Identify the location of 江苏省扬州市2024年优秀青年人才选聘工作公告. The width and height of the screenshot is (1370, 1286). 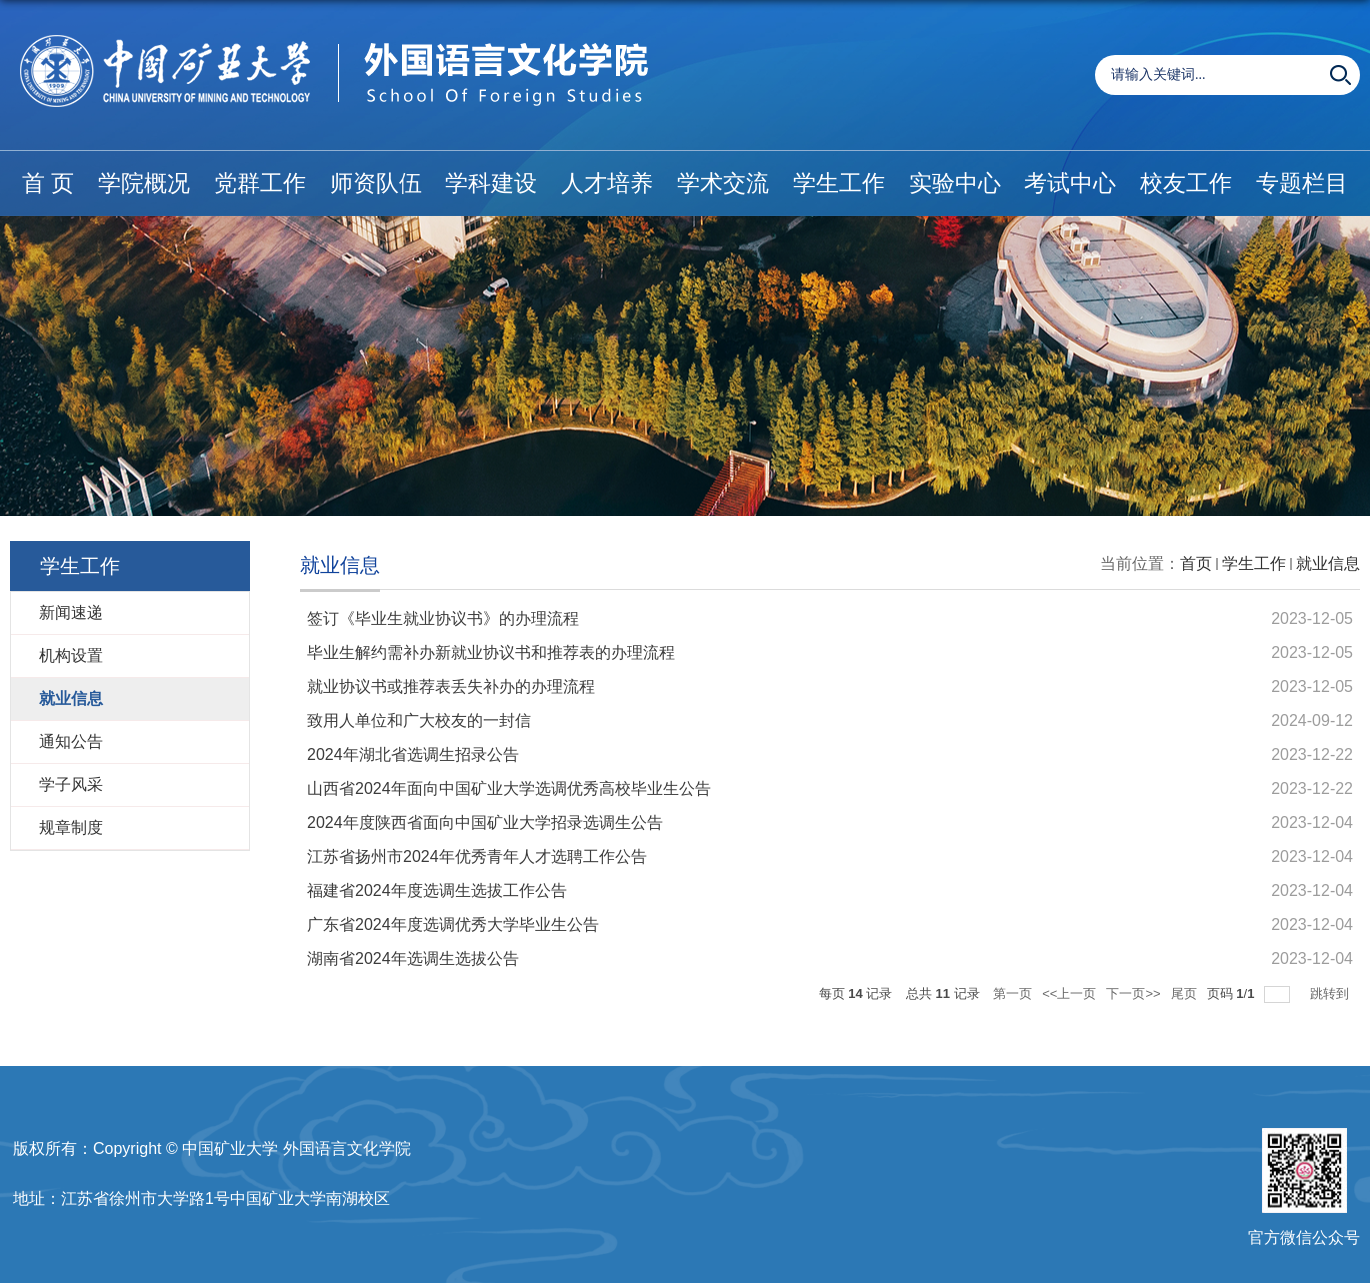
(477, 856).